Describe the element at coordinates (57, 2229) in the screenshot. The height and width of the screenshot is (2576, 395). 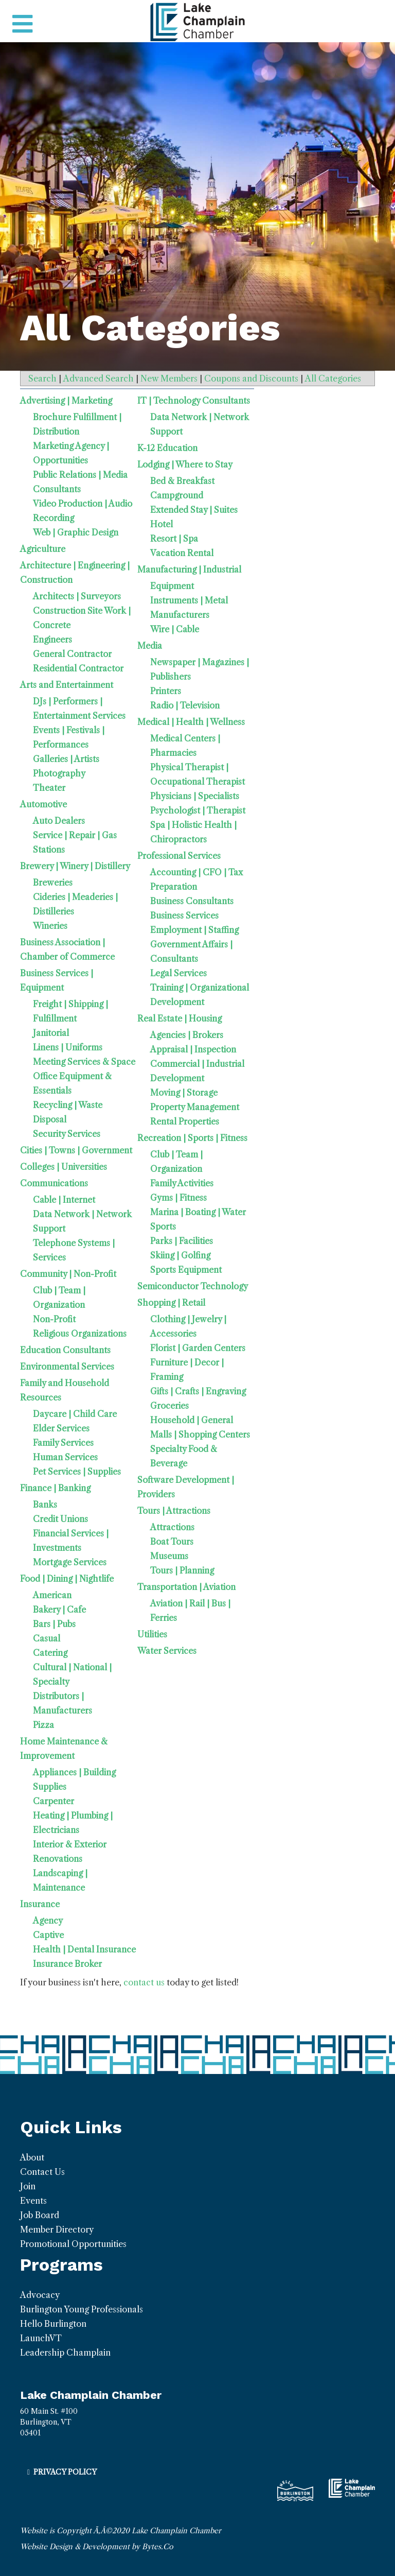
I see `Member Directory` at that location.